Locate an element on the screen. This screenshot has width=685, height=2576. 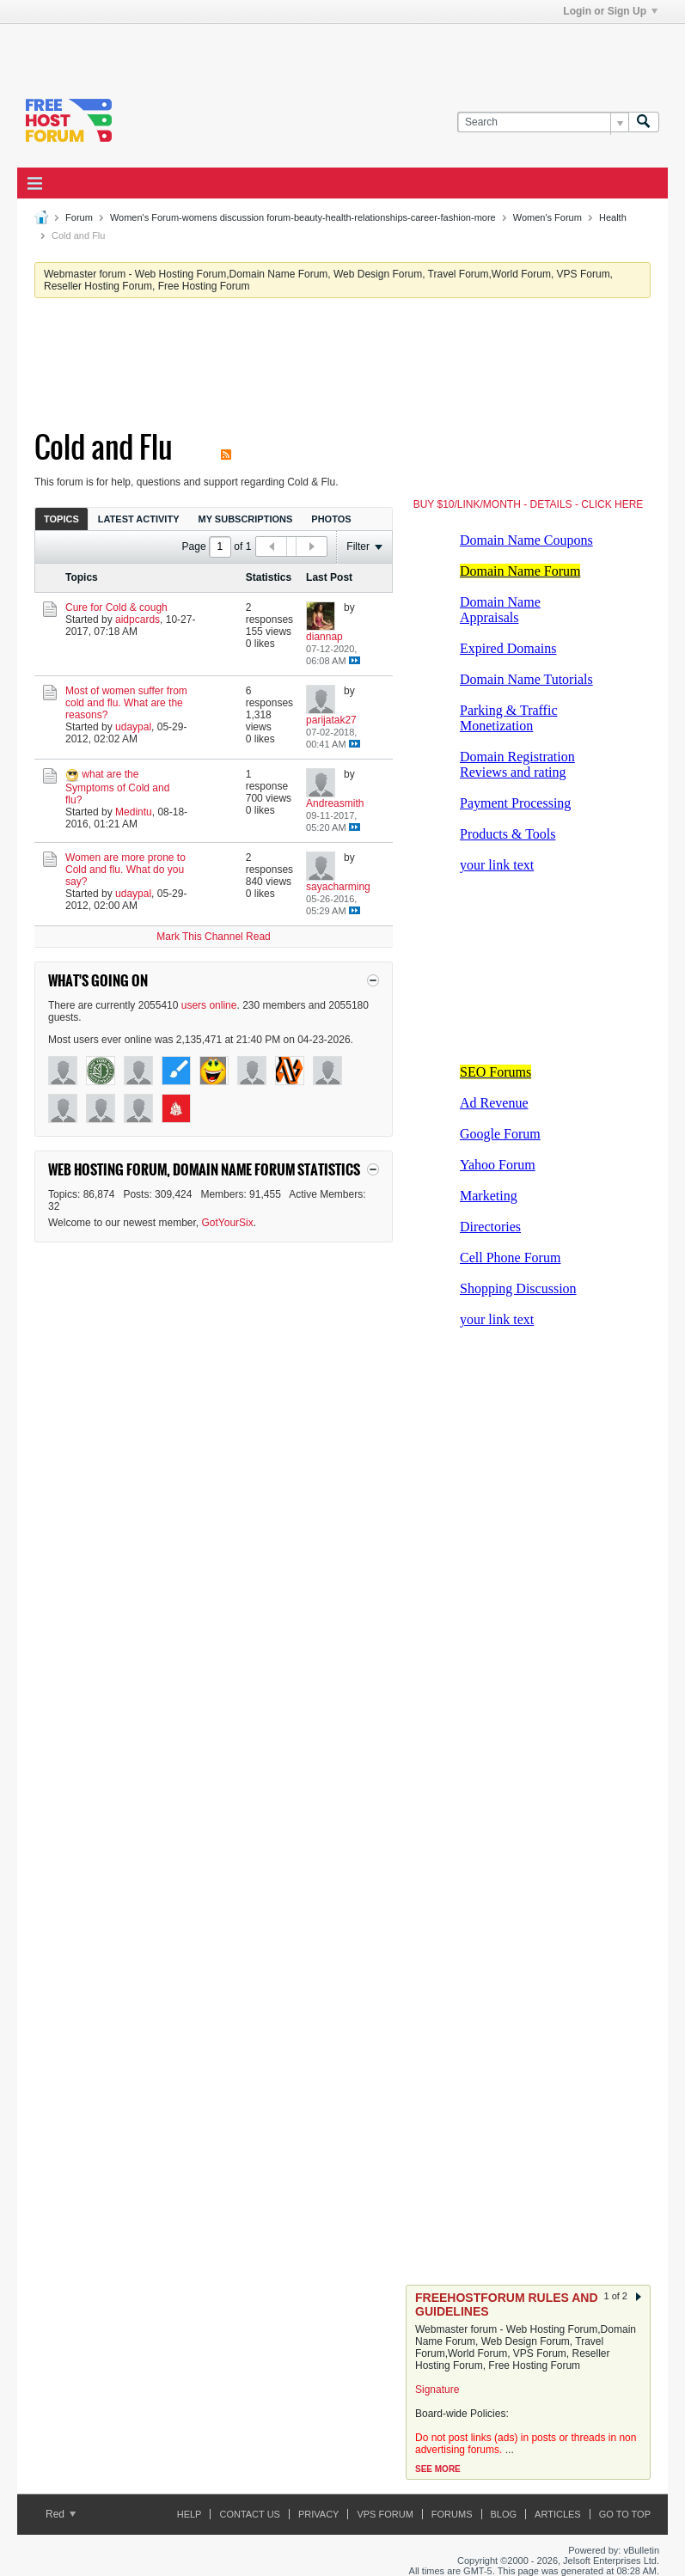
Blog is located at coordinates (504, 2514).